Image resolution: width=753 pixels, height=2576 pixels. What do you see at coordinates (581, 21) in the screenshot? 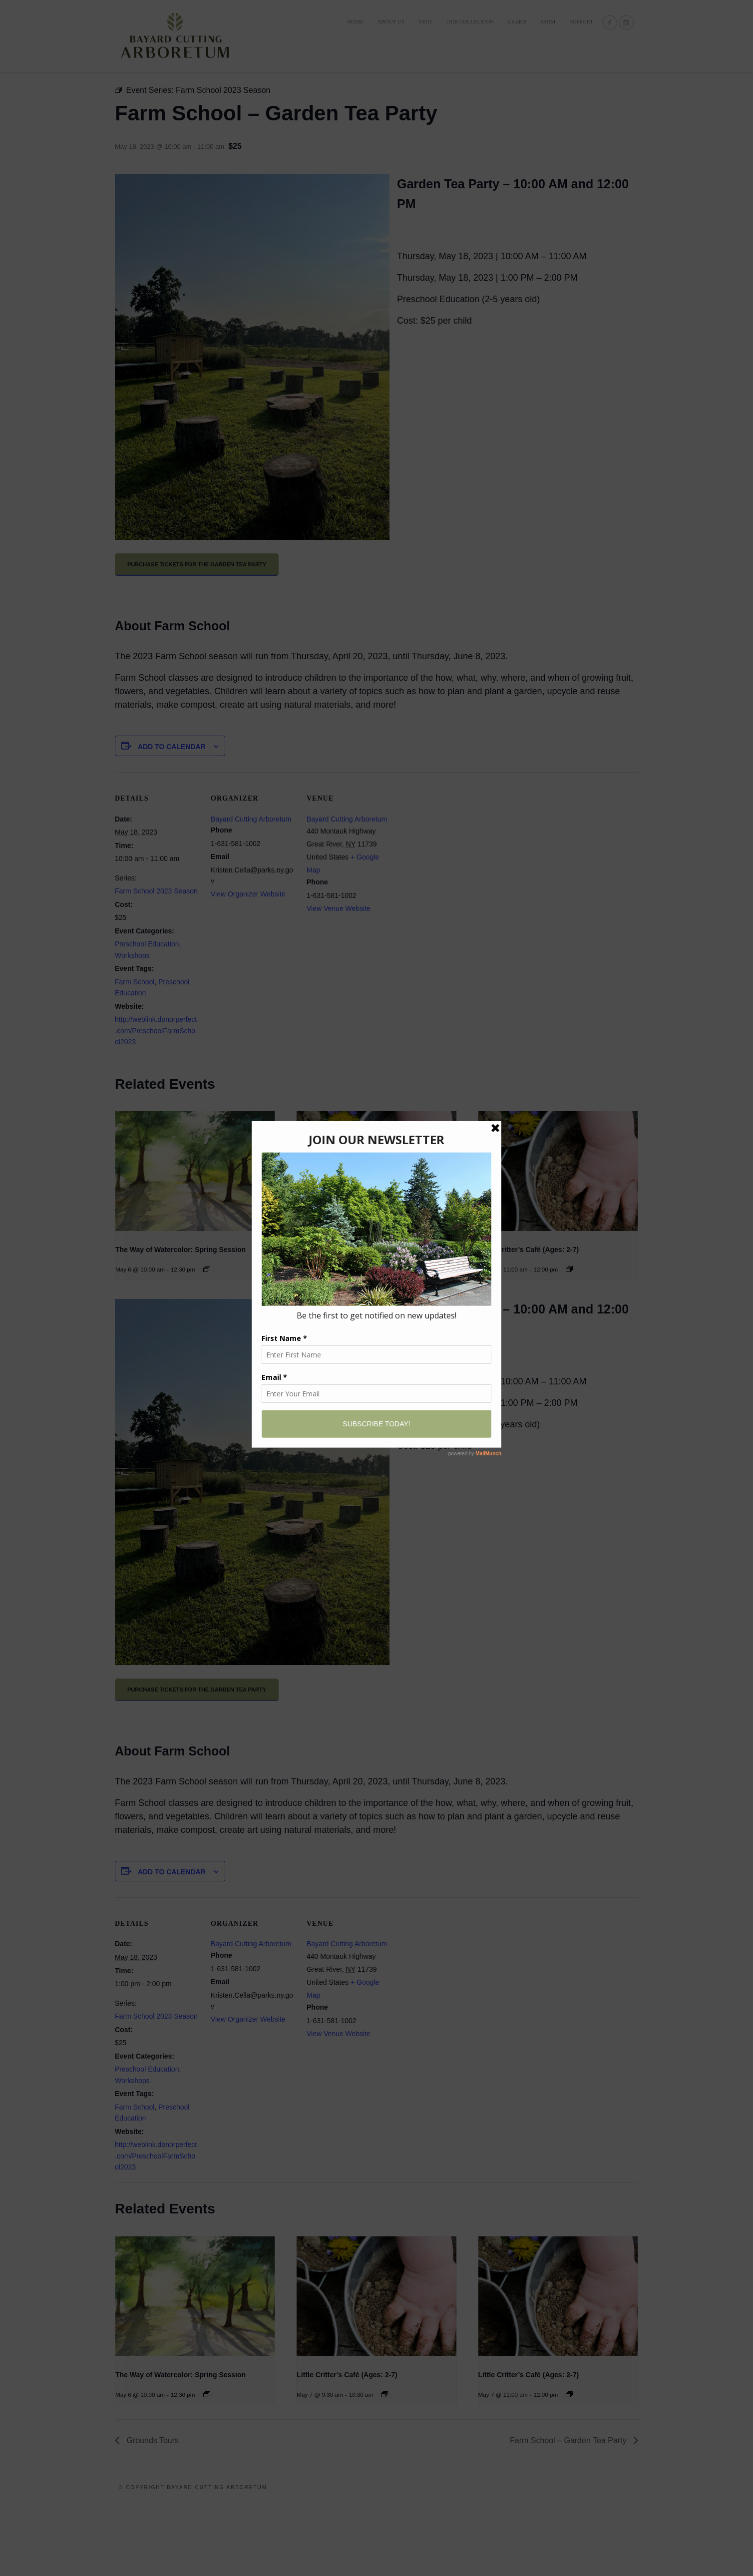
I see `Support` at bounding box center [581, 21].